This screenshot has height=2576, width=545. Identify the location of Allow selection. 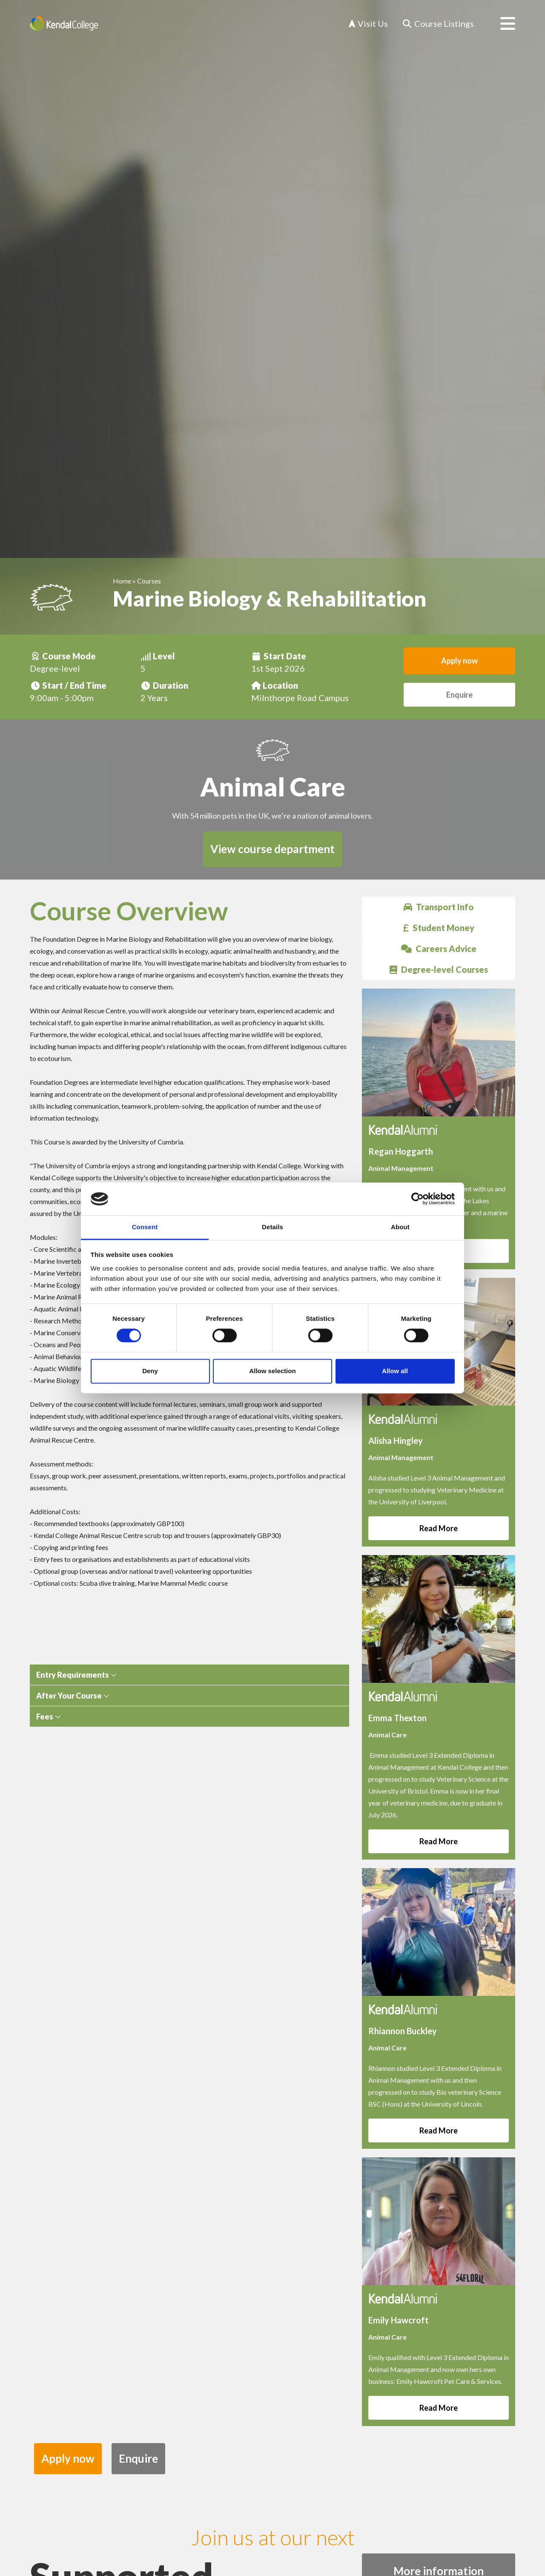
(272, 1370).